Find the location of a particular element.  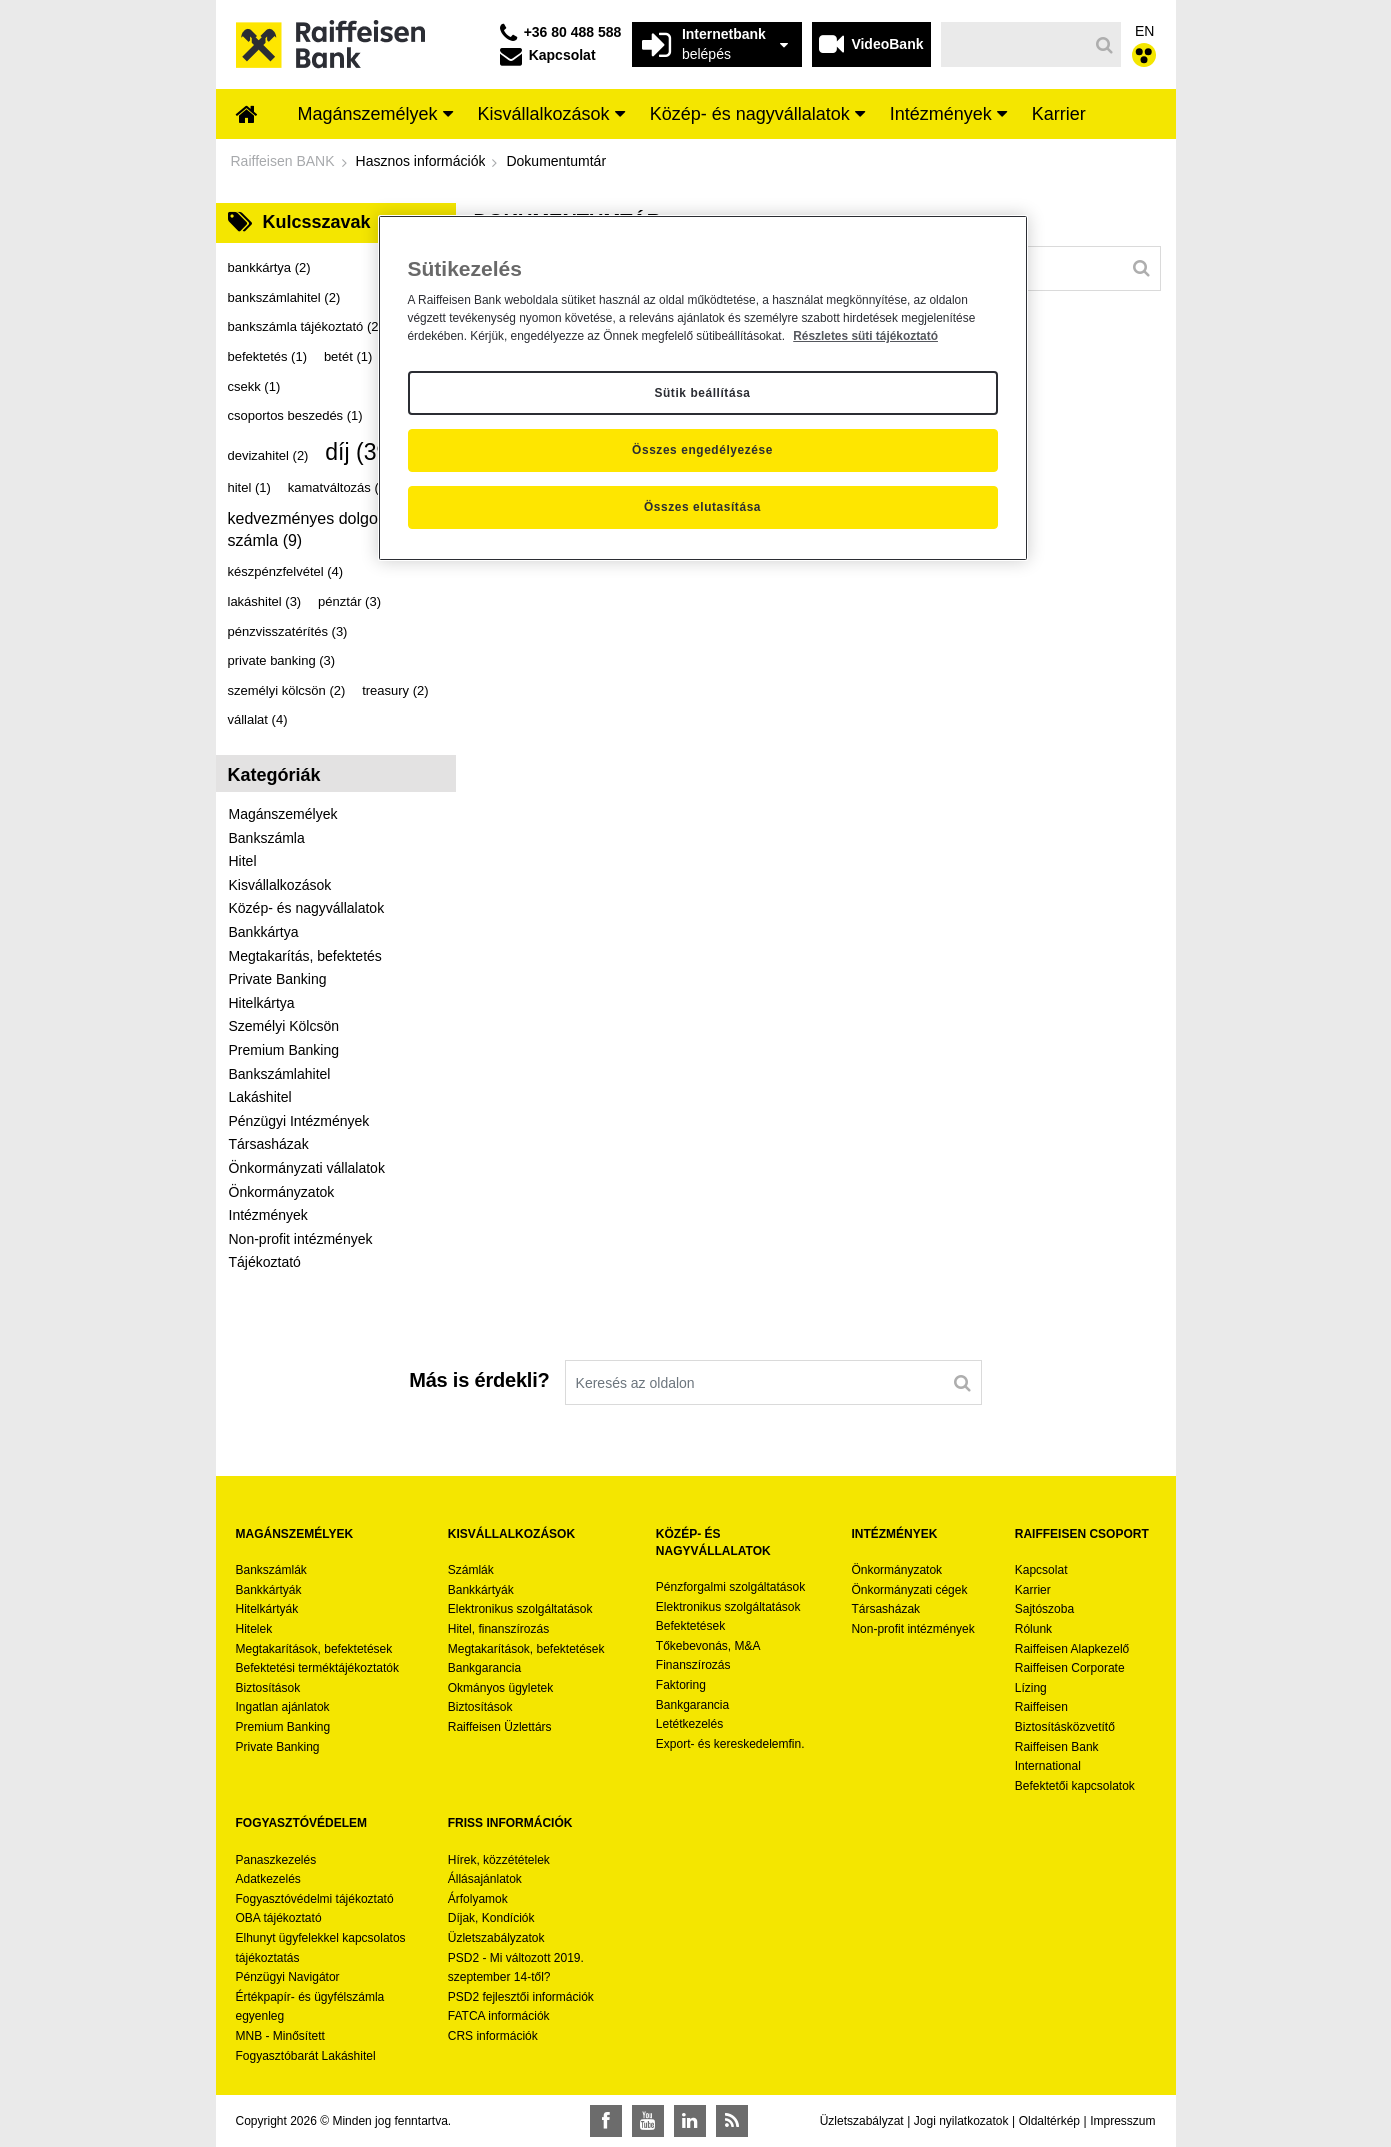

Hitel, finanszírozás is located at coordinates (498, 1629).